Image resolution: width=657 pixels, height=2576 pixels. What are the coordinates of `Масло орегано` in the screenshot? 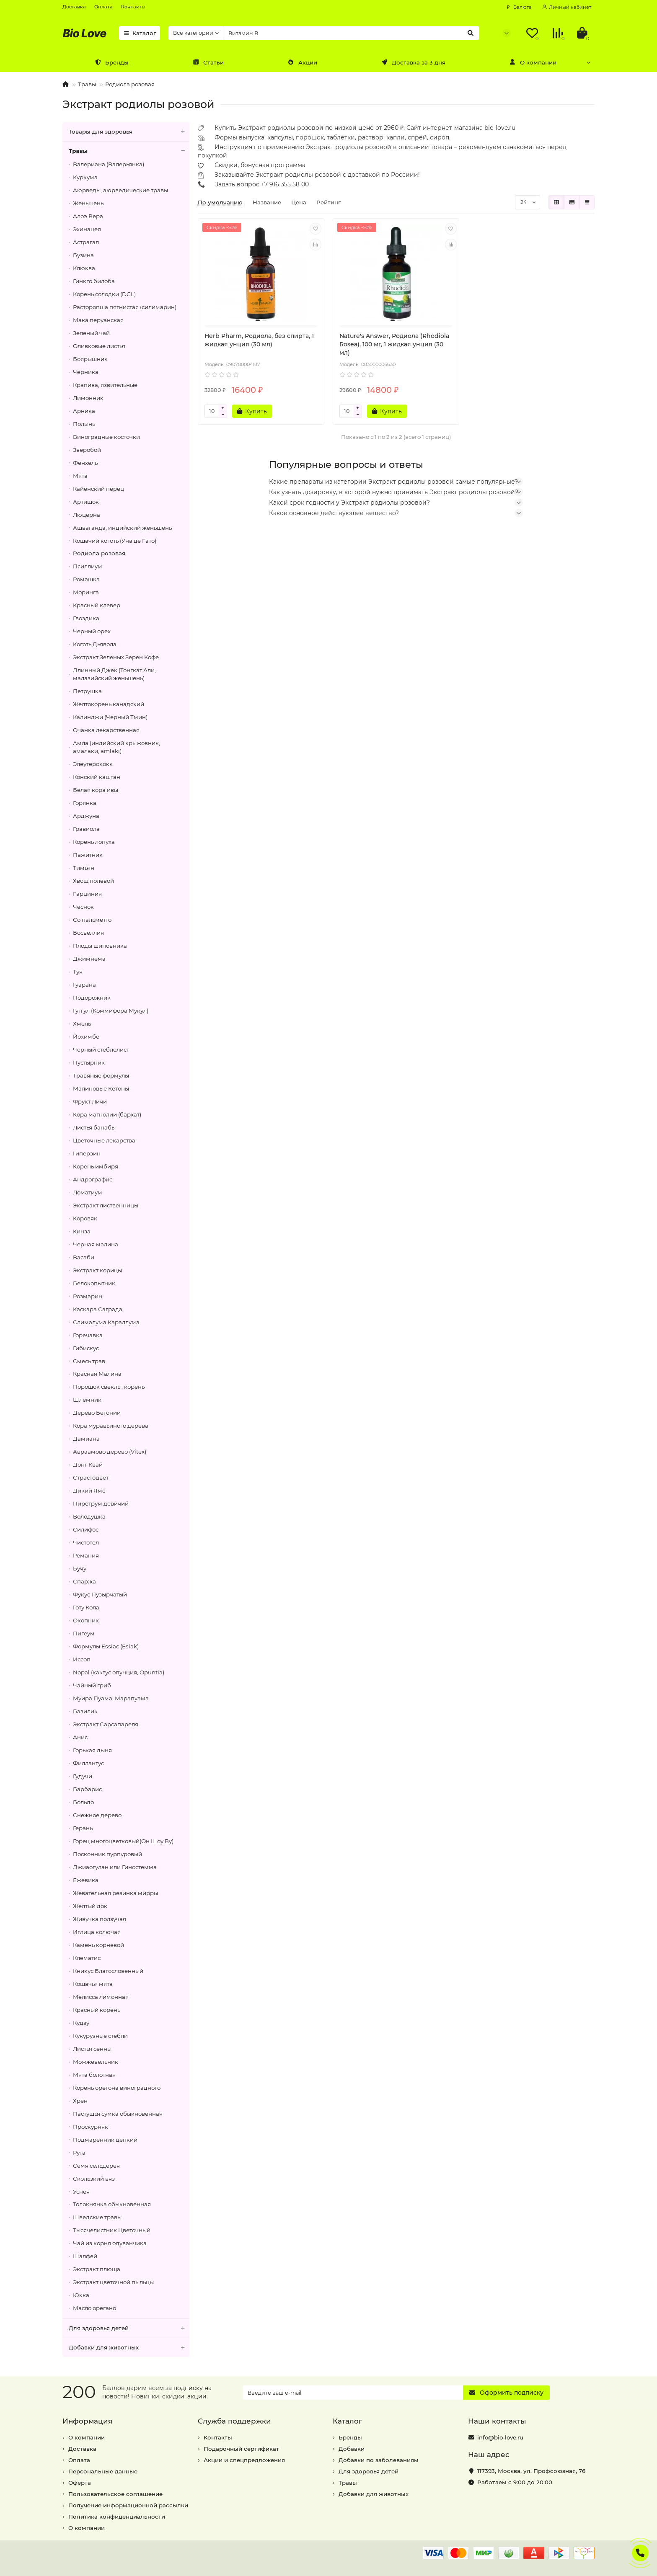 It's located at (94, 2308).